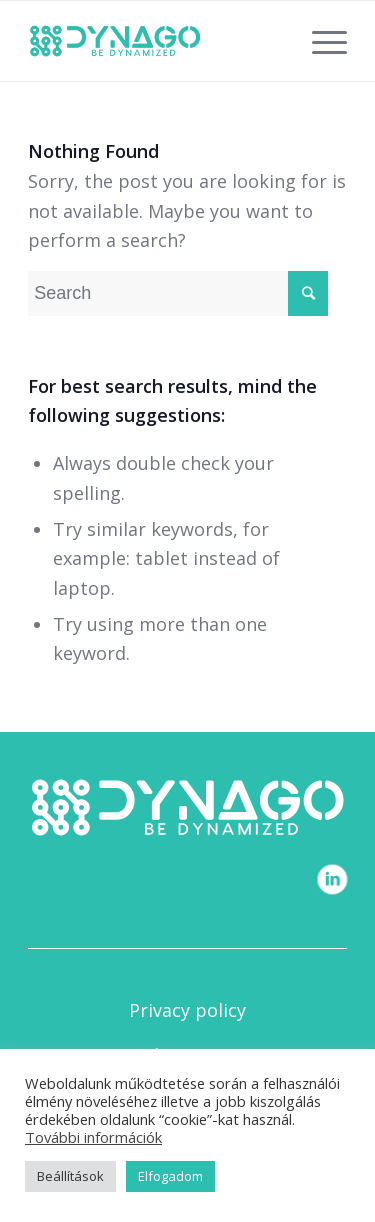 The width and height of the screenshot is (375, 1222). I want to click on Elfogadom [button], so click(170, 1176).